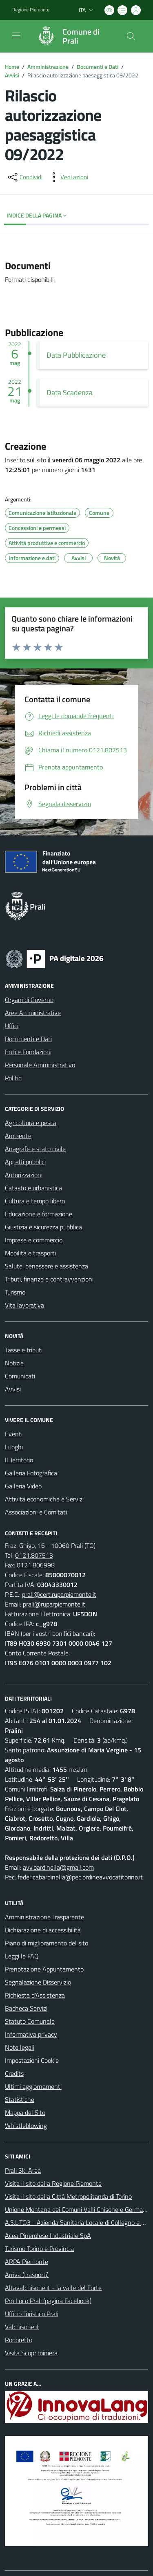 The image size is (153, 2576). Describe the element at coordinates (31, 2353) in the screenshot. I see `Visita Scopriminiera` at that location.